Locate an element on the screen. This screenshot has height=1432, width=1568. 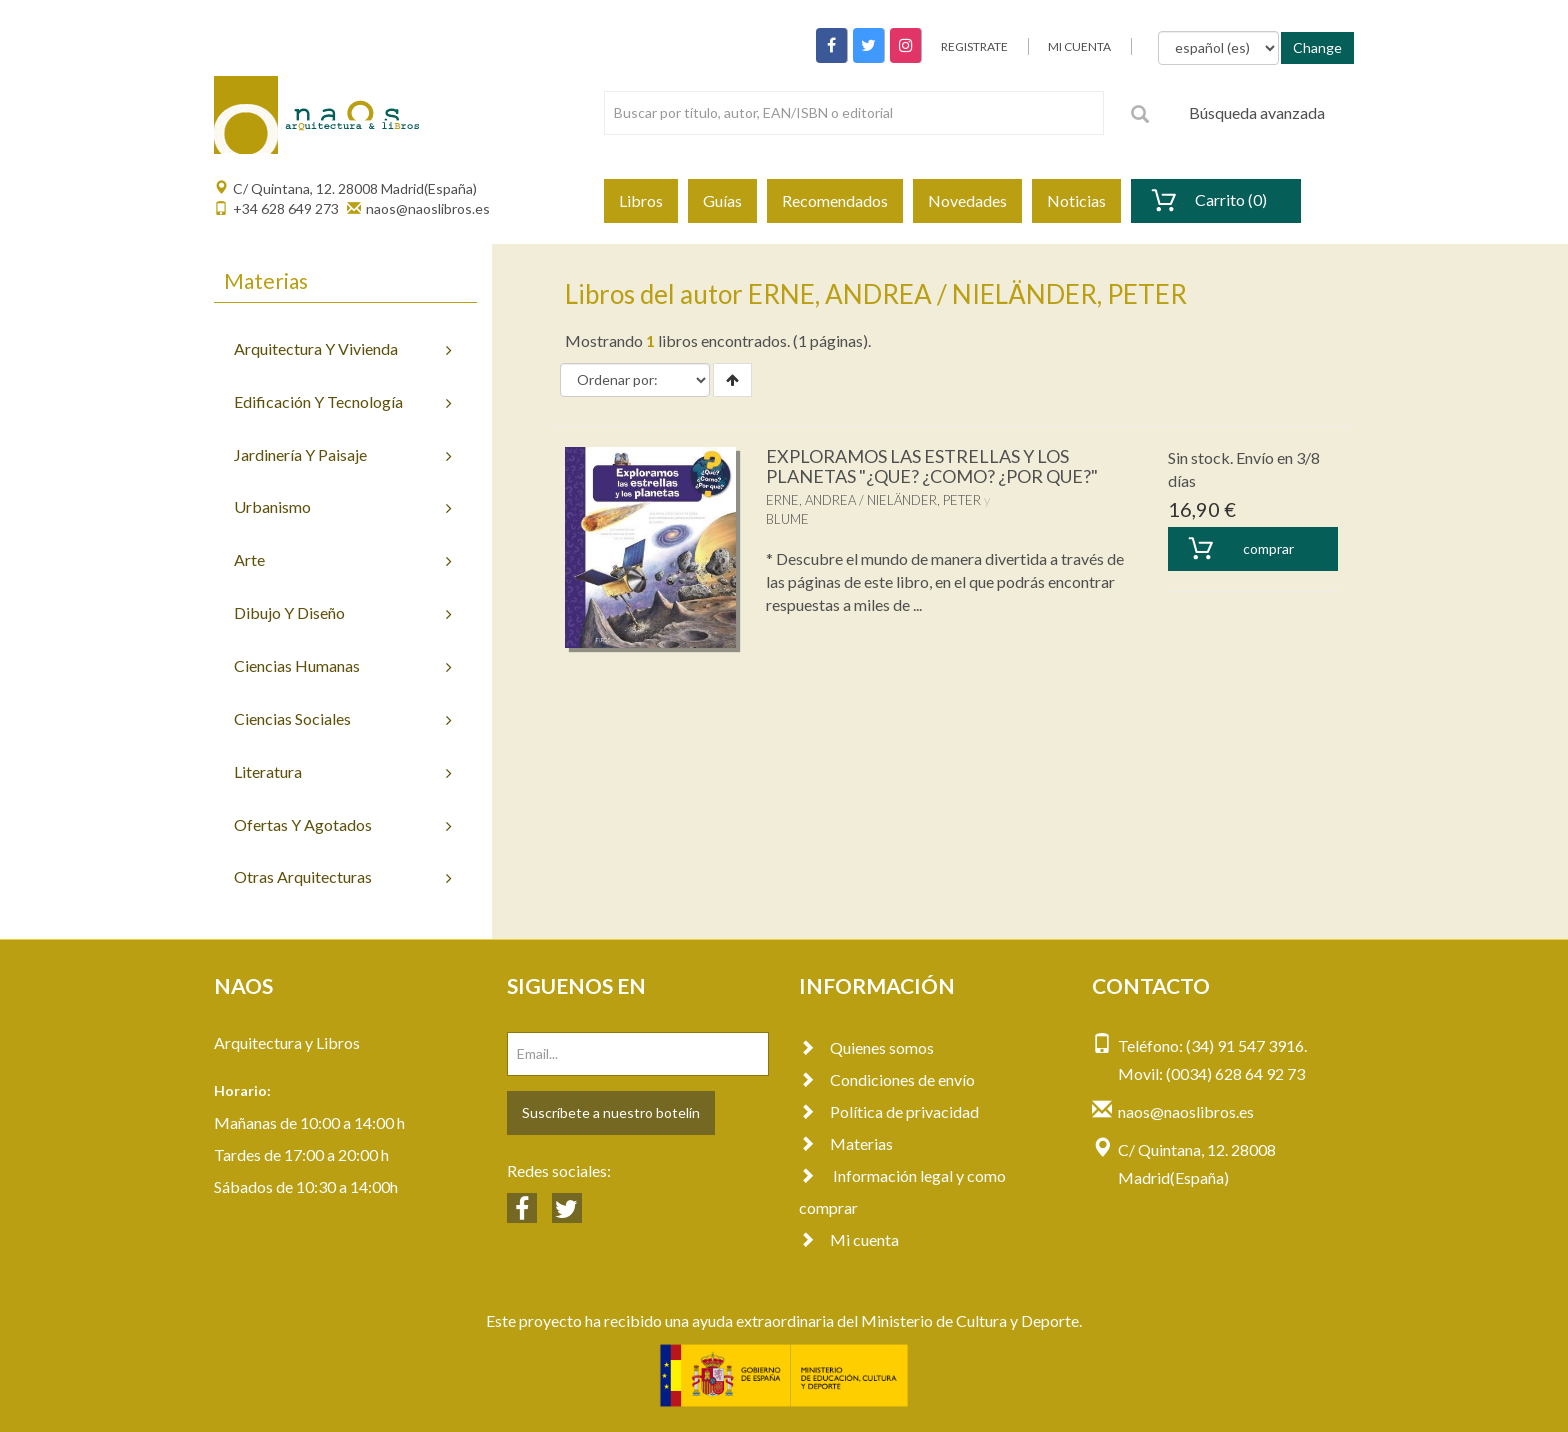
Suscríbete a nuestro botelín is located at coordinates (611, 1112).